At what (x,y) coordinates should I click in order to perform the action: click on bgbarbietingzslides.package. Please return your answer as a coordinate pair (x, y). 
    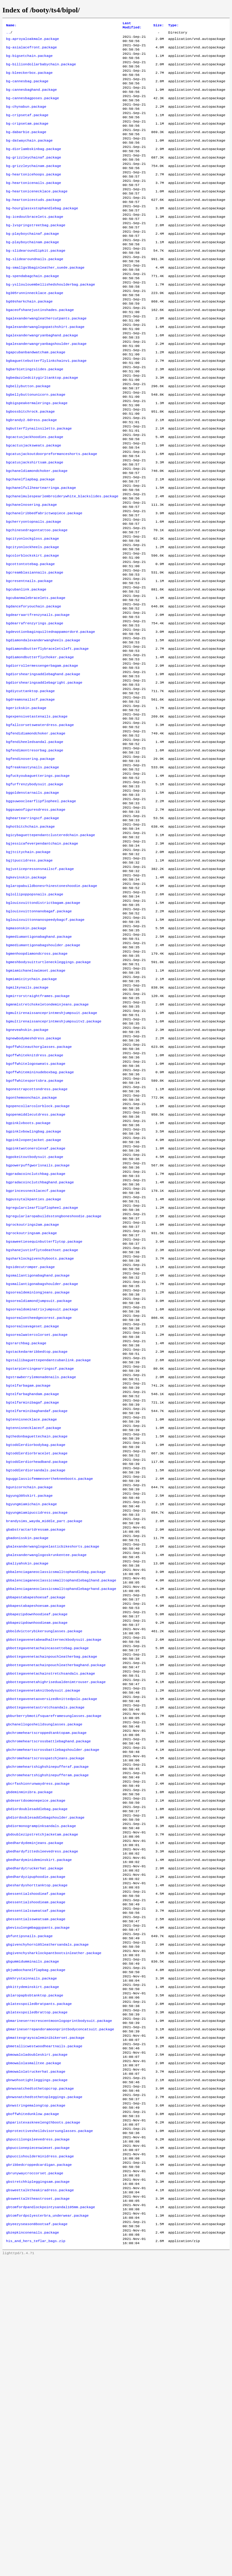
    Looking at the image, I should click on (34, 419).